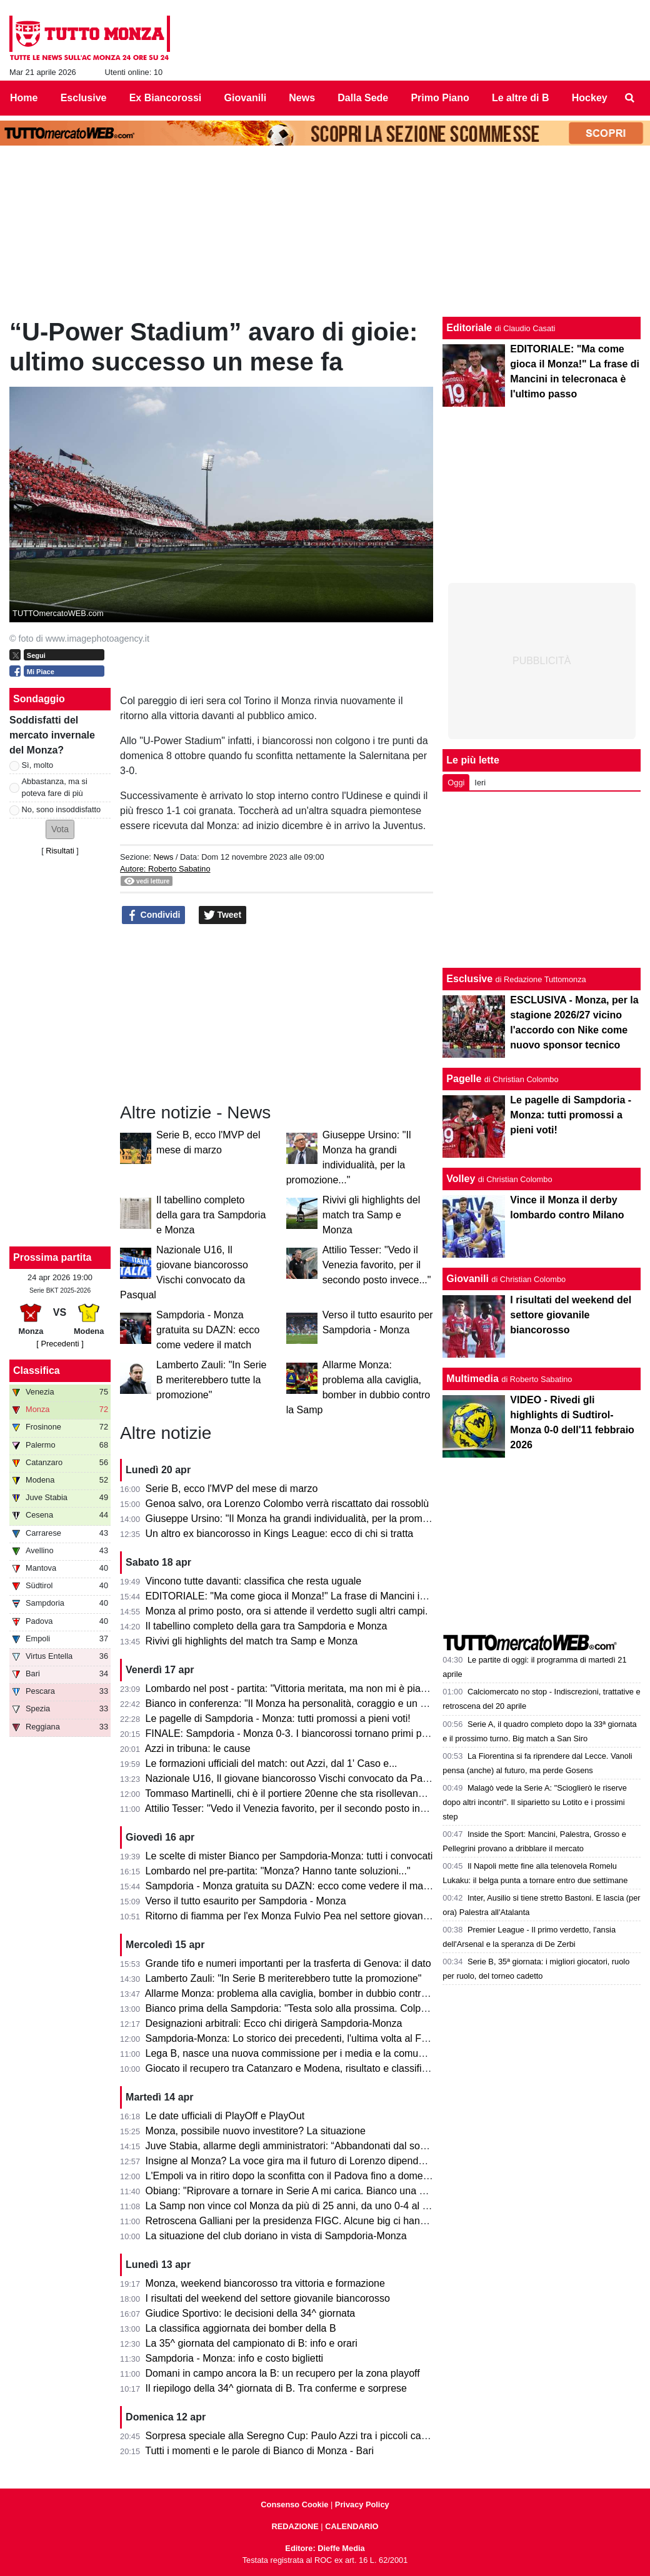  I want to click on Le date ufficiali di PlayOff e PlayOut, so click(225, 2116).